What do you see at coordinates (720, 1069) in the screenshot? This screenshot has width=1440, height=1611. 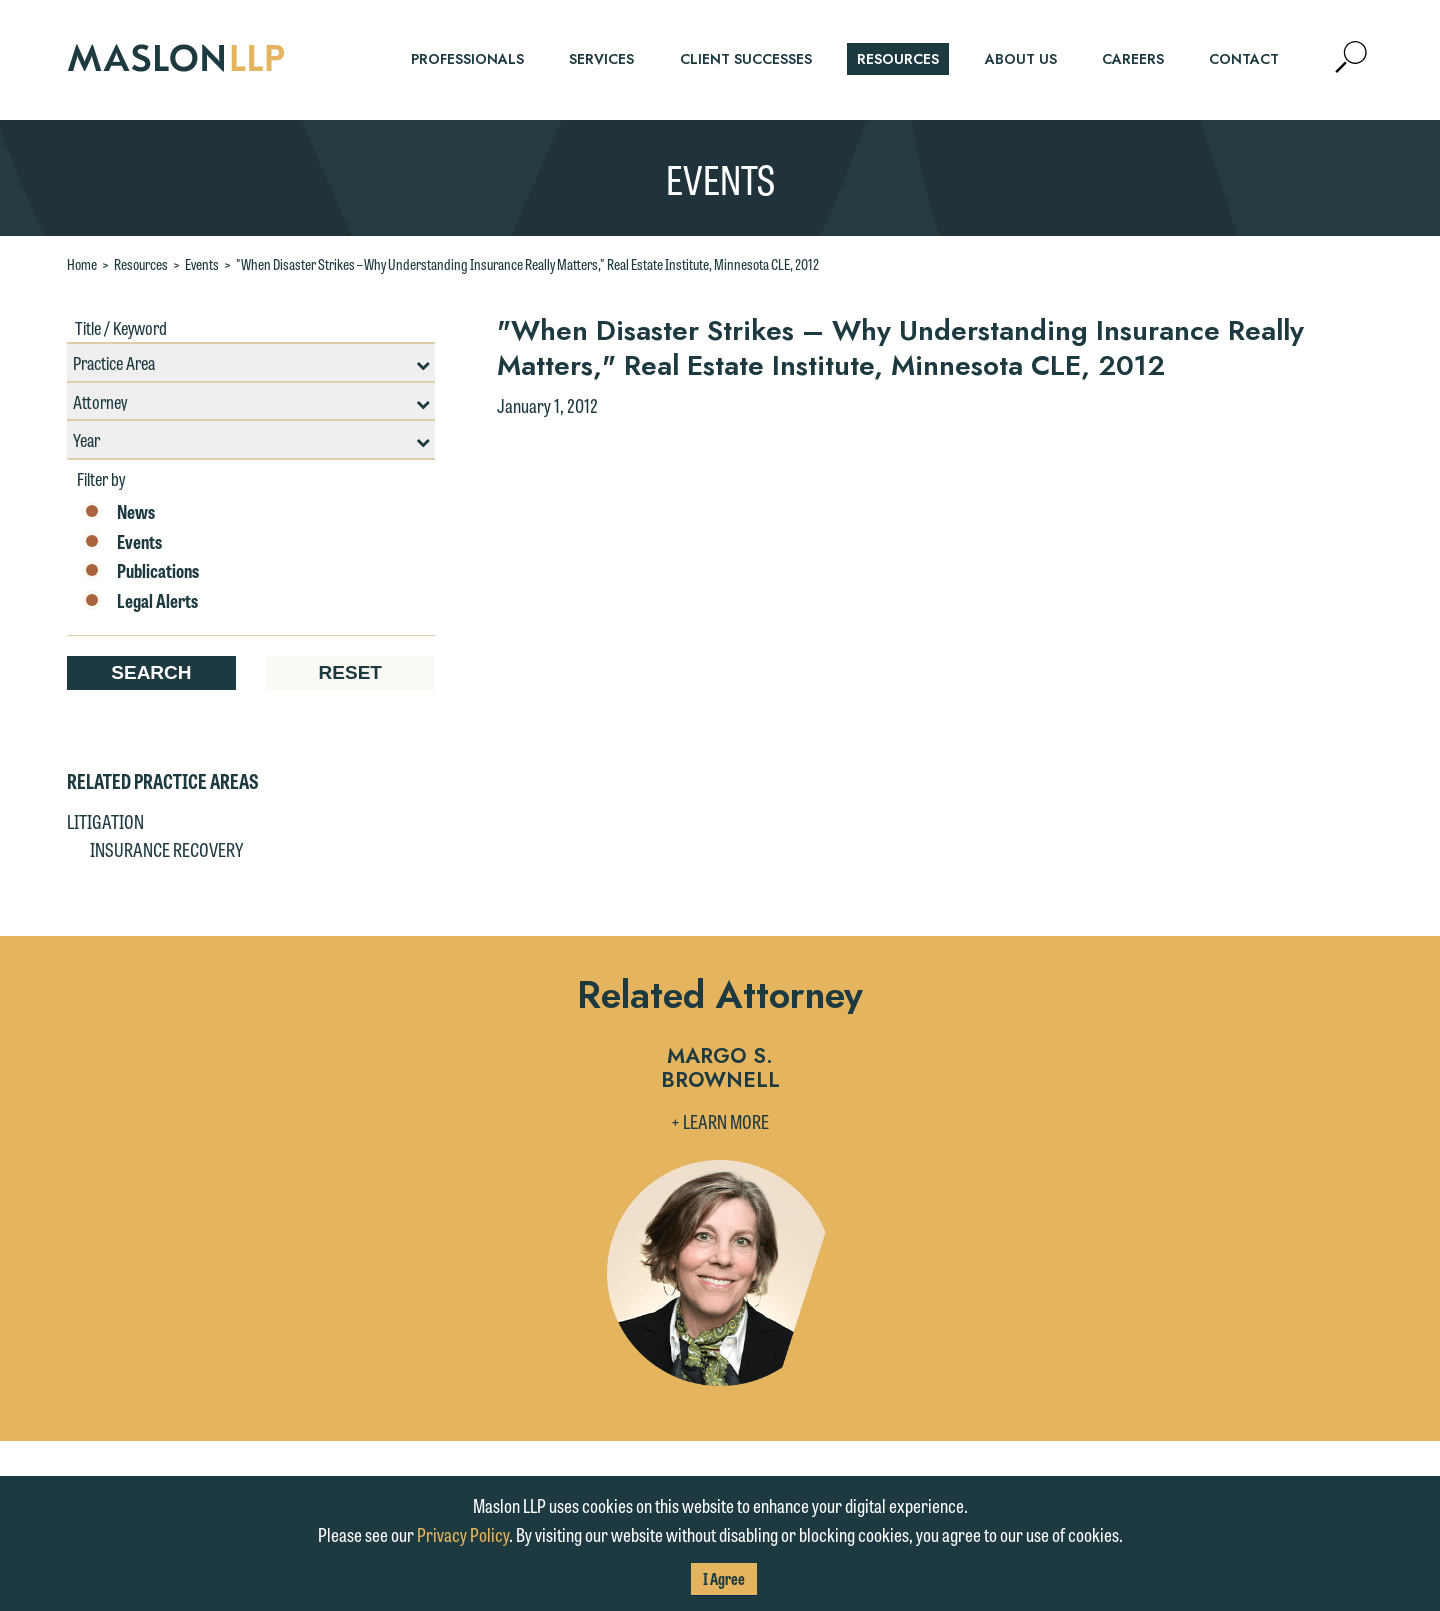 I see `Margo S. Brownell` at bounding box center [720, 1069].